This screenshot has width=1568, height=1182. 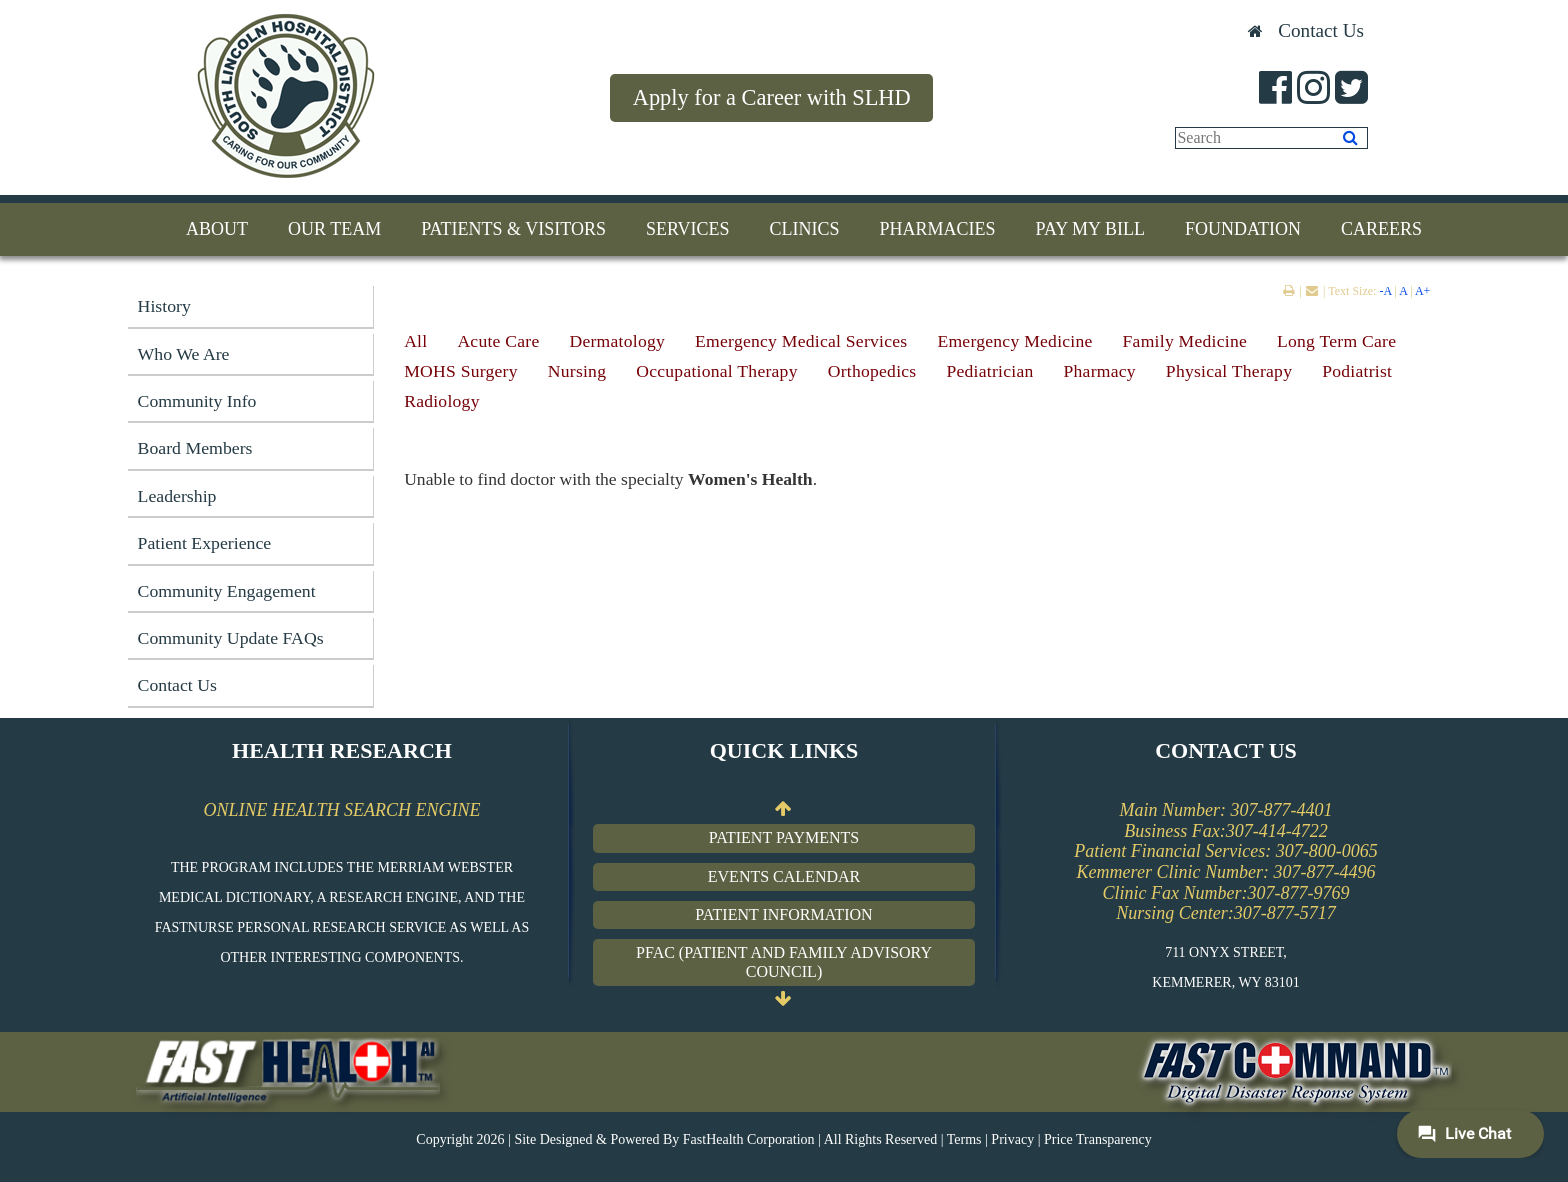 I want to click on Pay My Bill, so click(x=1090, y=229).